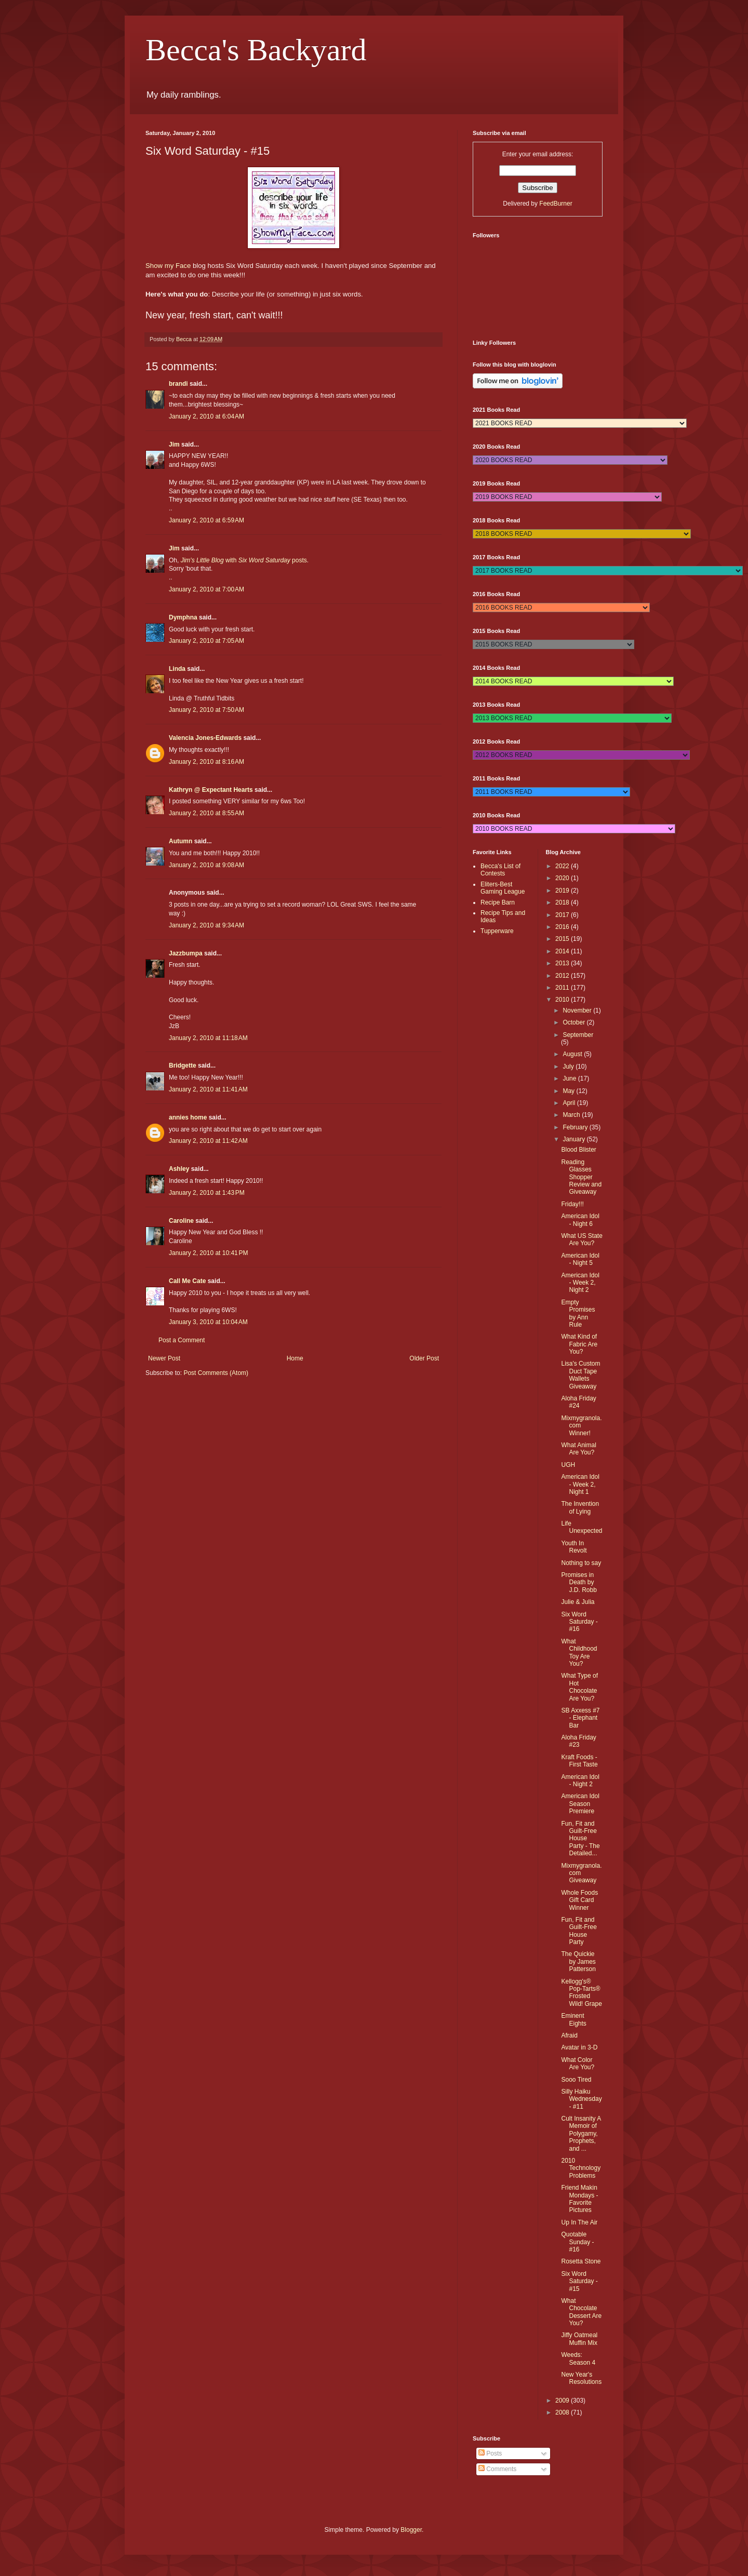  Describe the element at coordinates (573, 1547) in the screenshot. I see `Youth In Revolt` at that location.